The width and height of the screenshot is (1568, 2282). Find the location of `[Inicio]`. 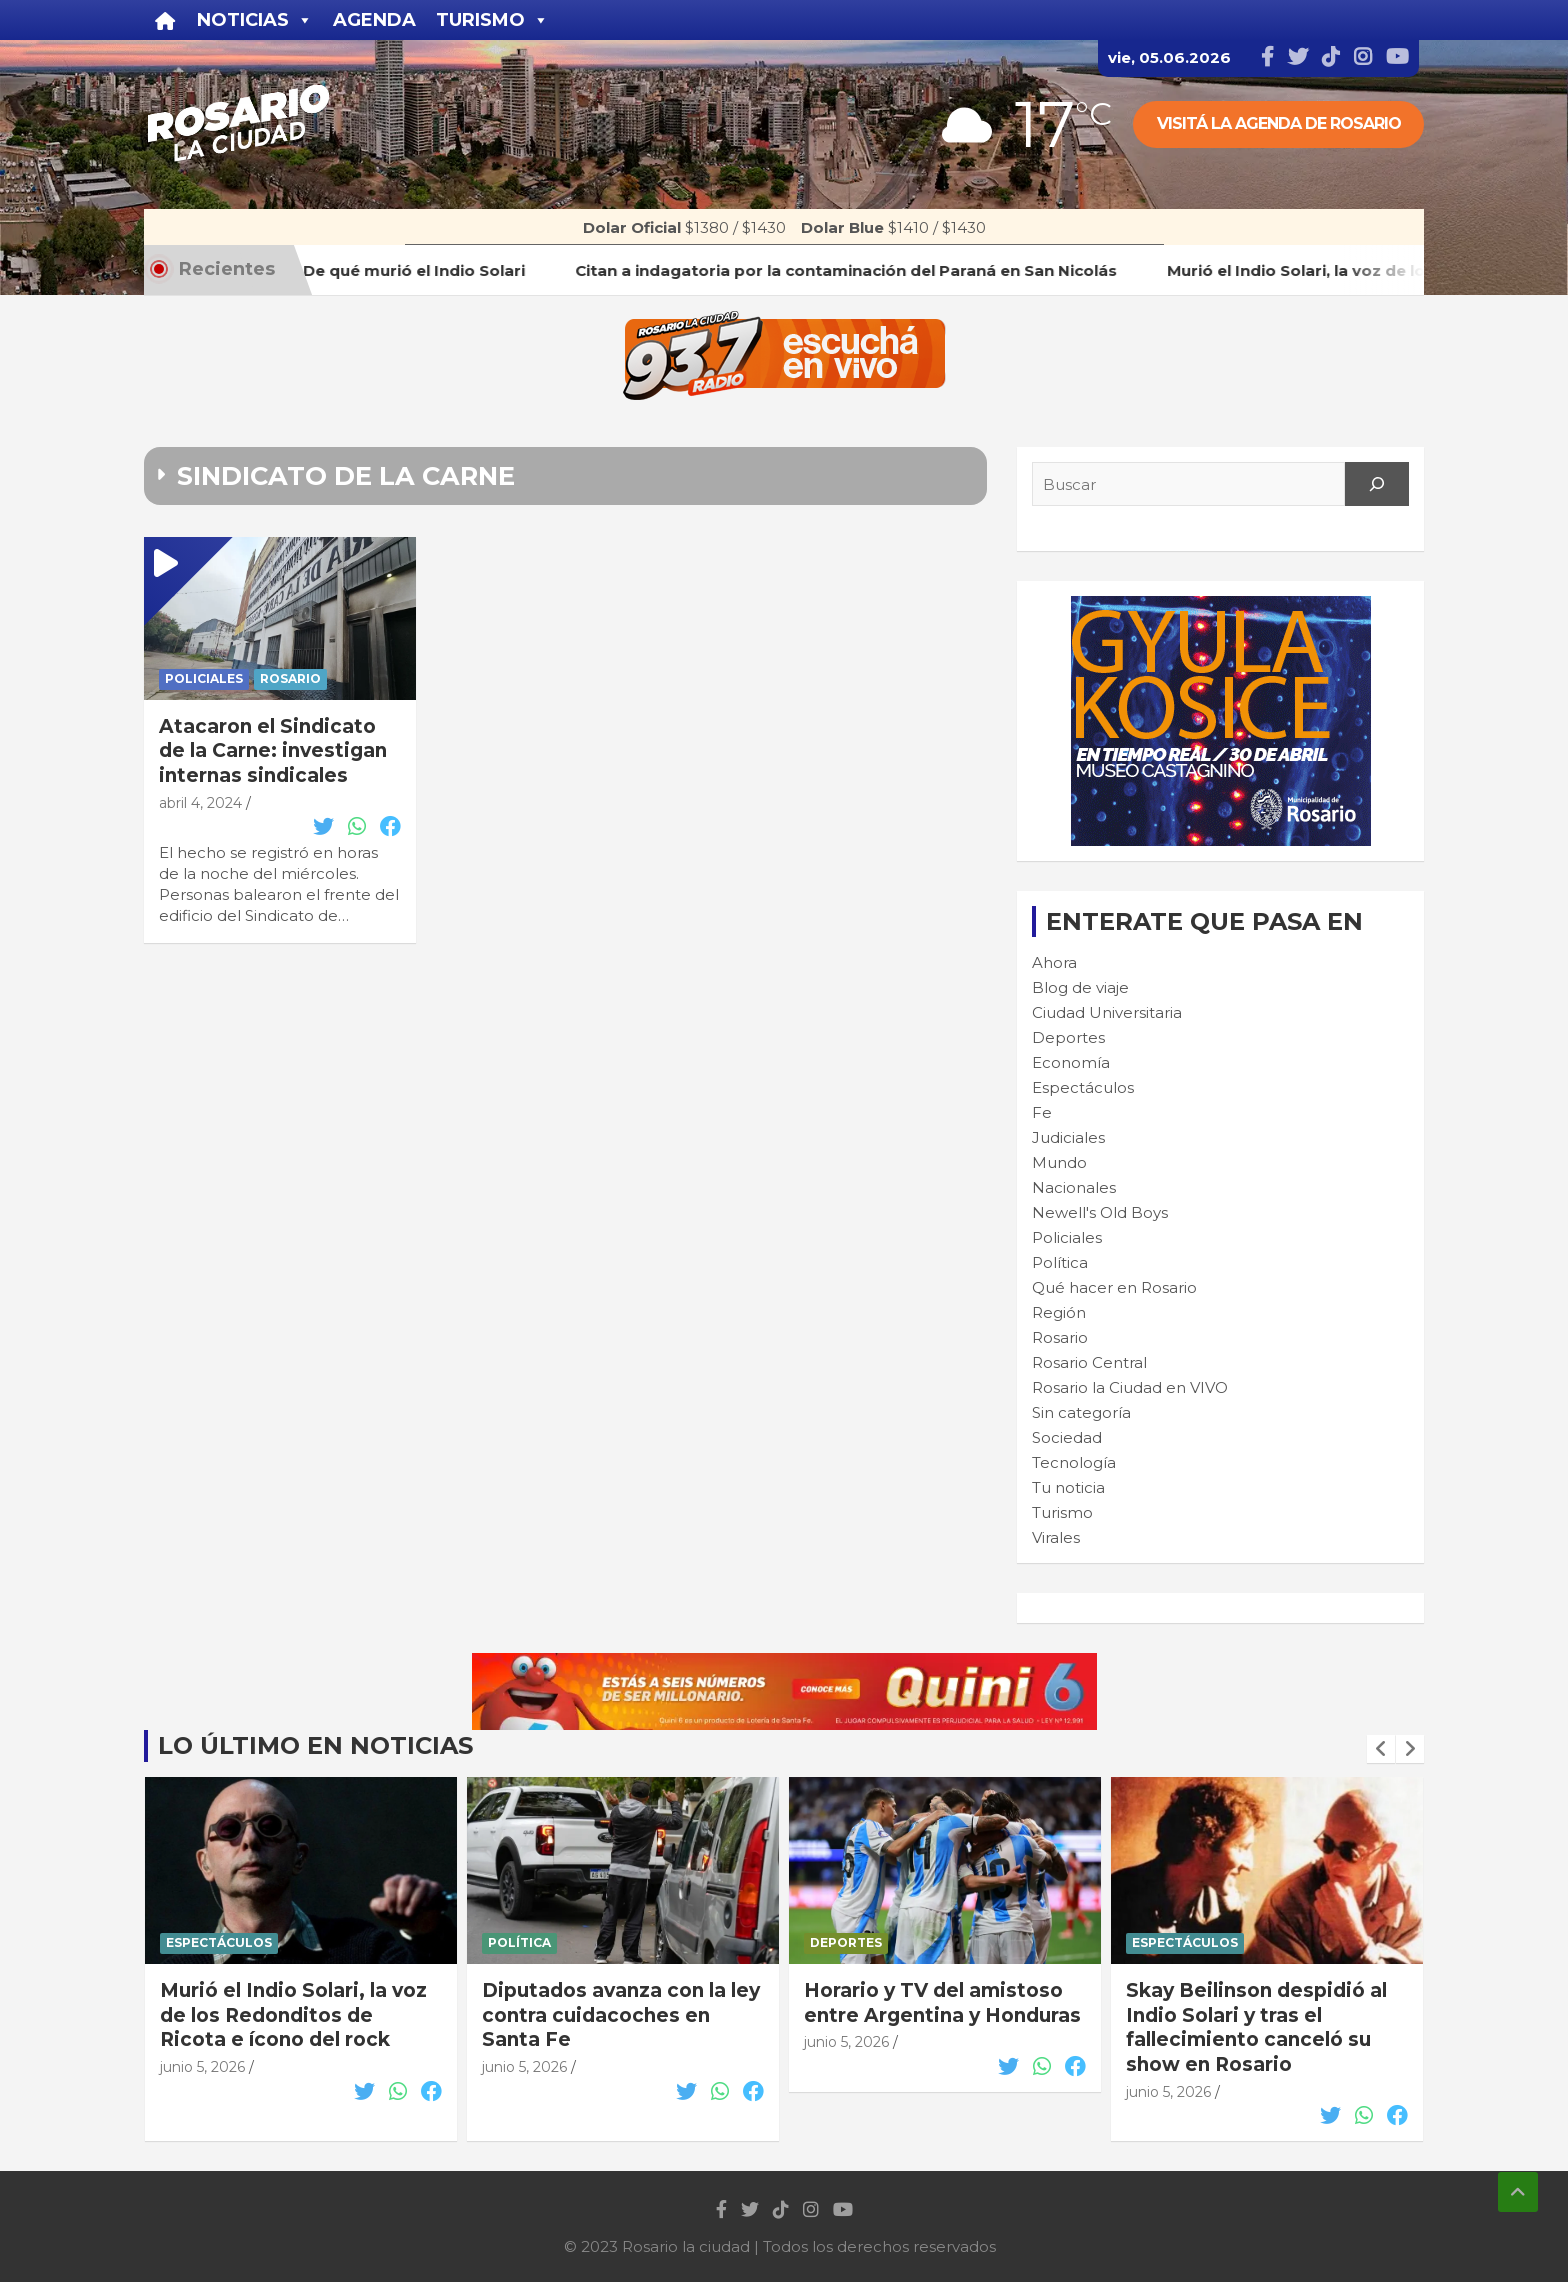

[Inicio] is located at coordinates (165, 20).